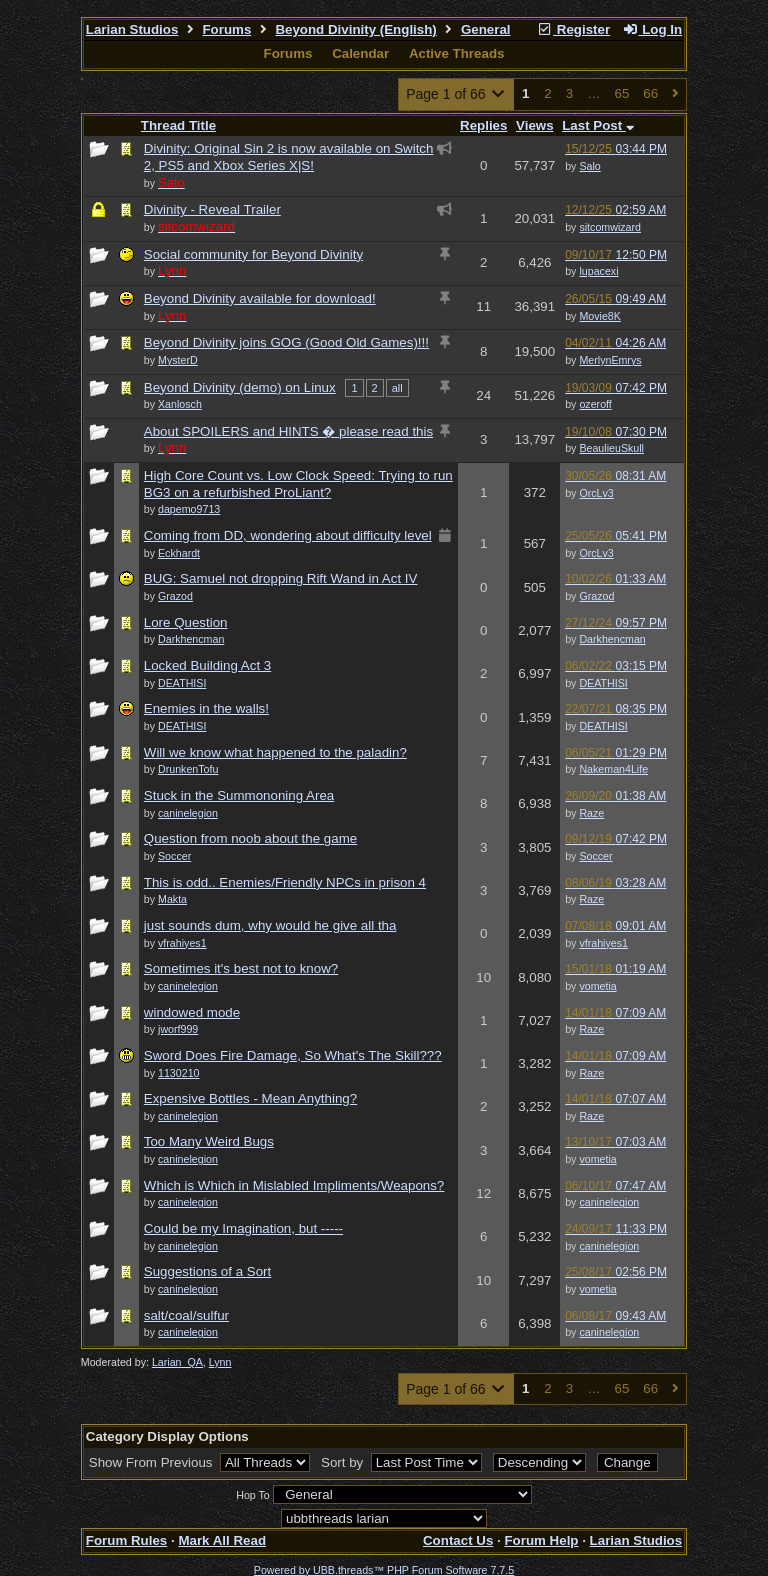  I want to click on windowed mode, so click(192, 1012).